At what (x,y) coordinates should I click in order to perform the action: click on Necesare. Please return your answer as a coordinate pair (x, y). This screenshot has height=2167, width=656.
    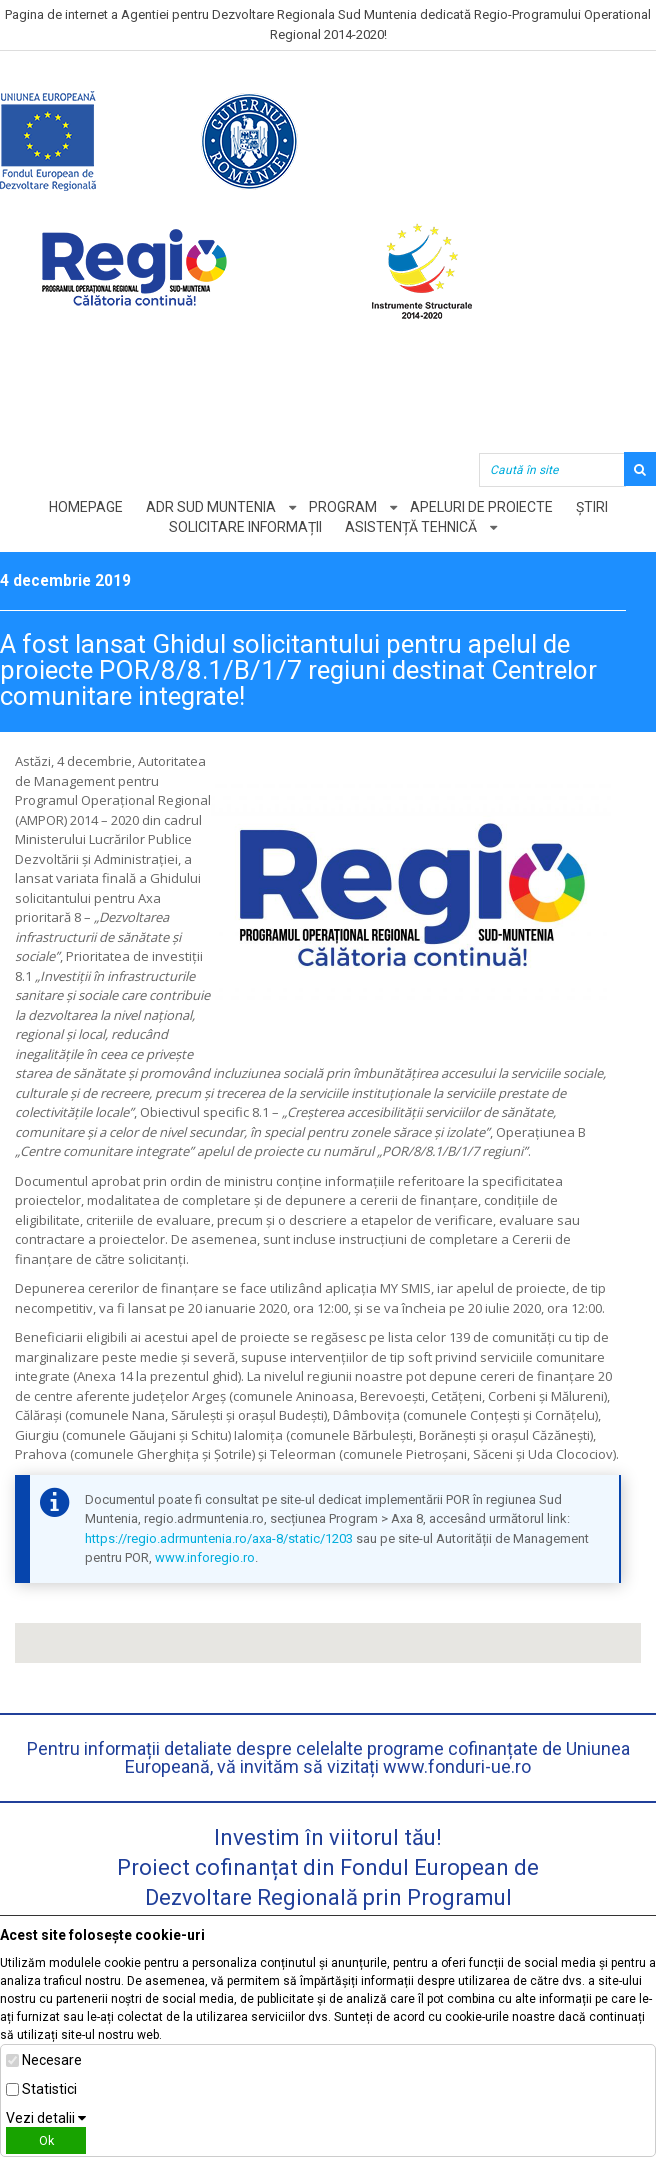
    Looking at the image, I should click on (52, 2060).